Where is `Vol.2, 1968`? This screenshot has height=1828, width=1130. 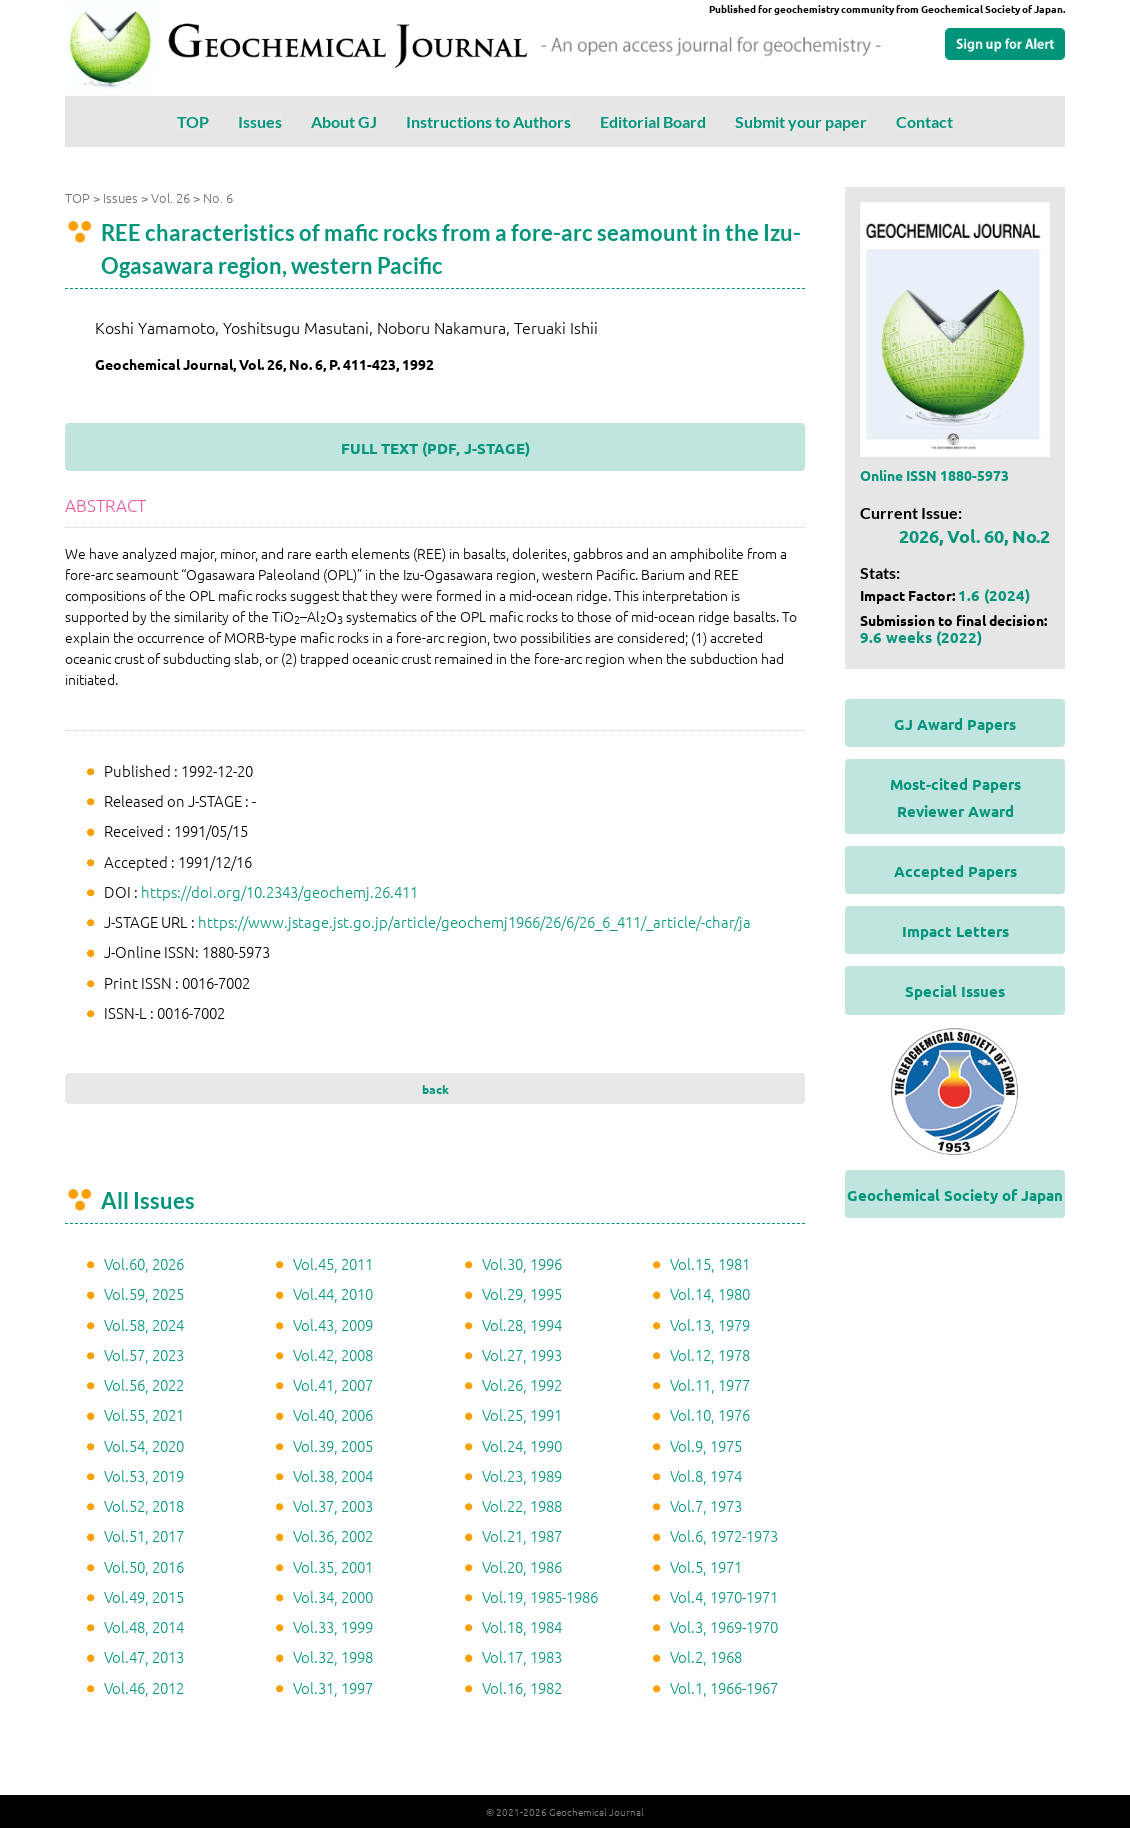
Vol.2, 1968 is located at coordinates (706, 1656).